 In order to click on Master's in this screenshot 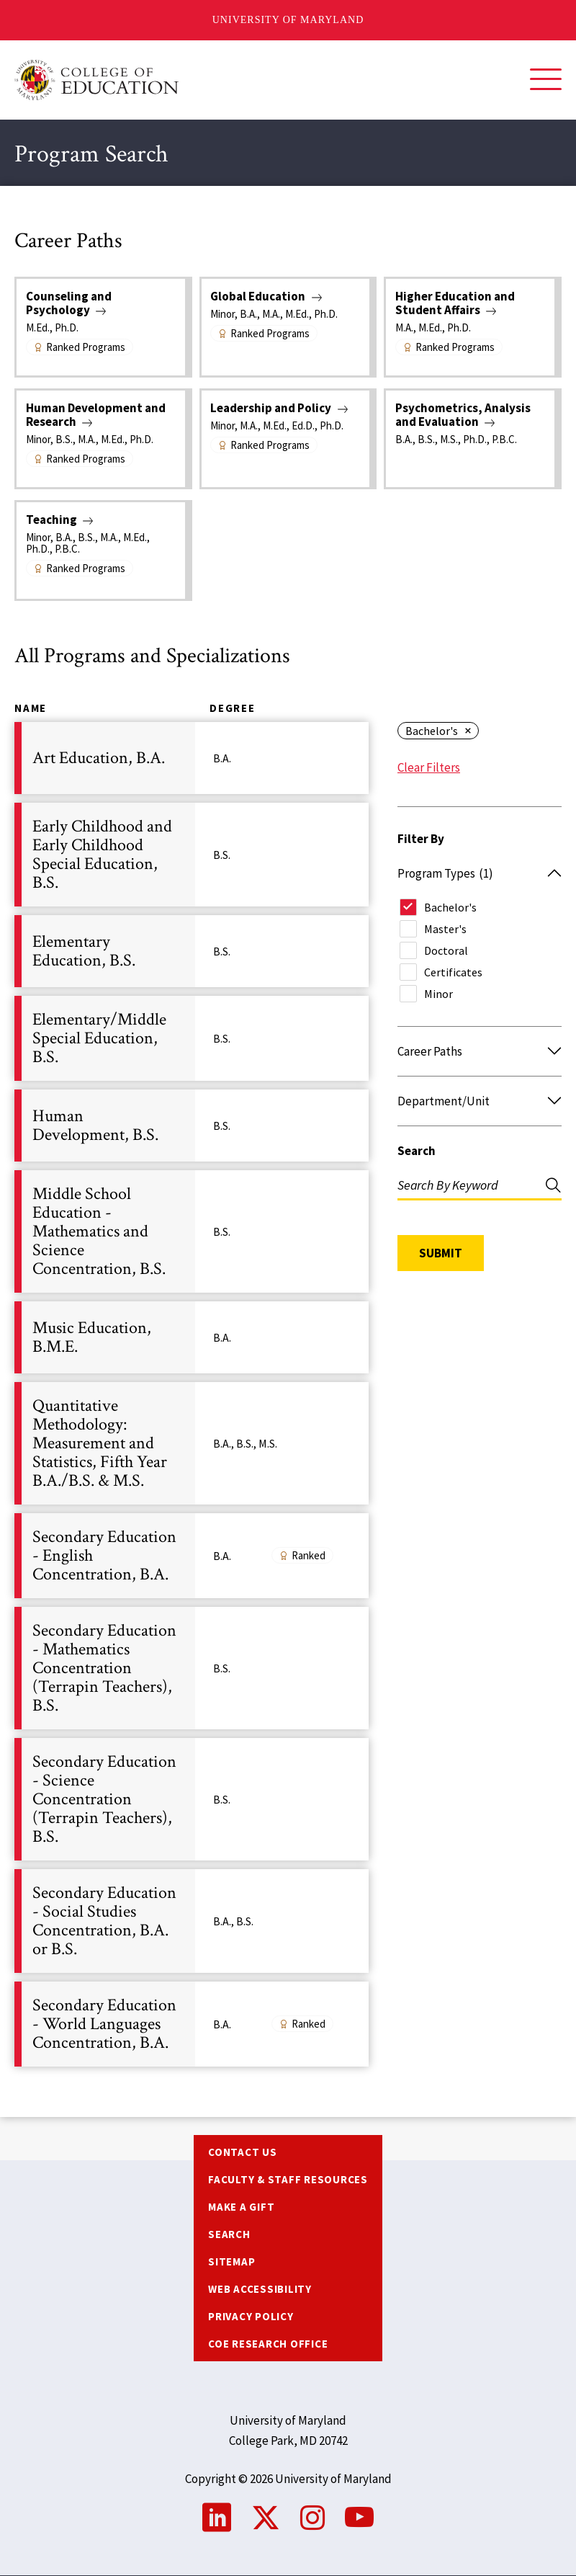, I will do `click(445, 929)`.